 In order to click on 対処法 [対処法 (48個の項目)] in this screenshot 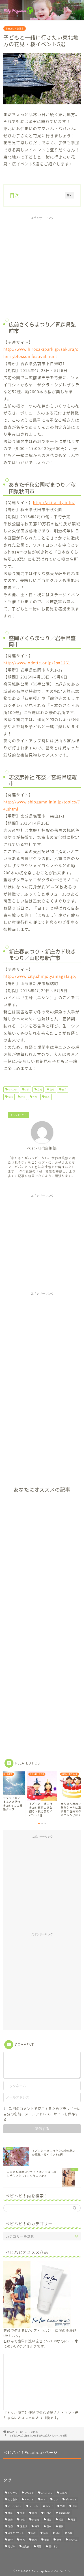, I will do `click(35, 2519)`.